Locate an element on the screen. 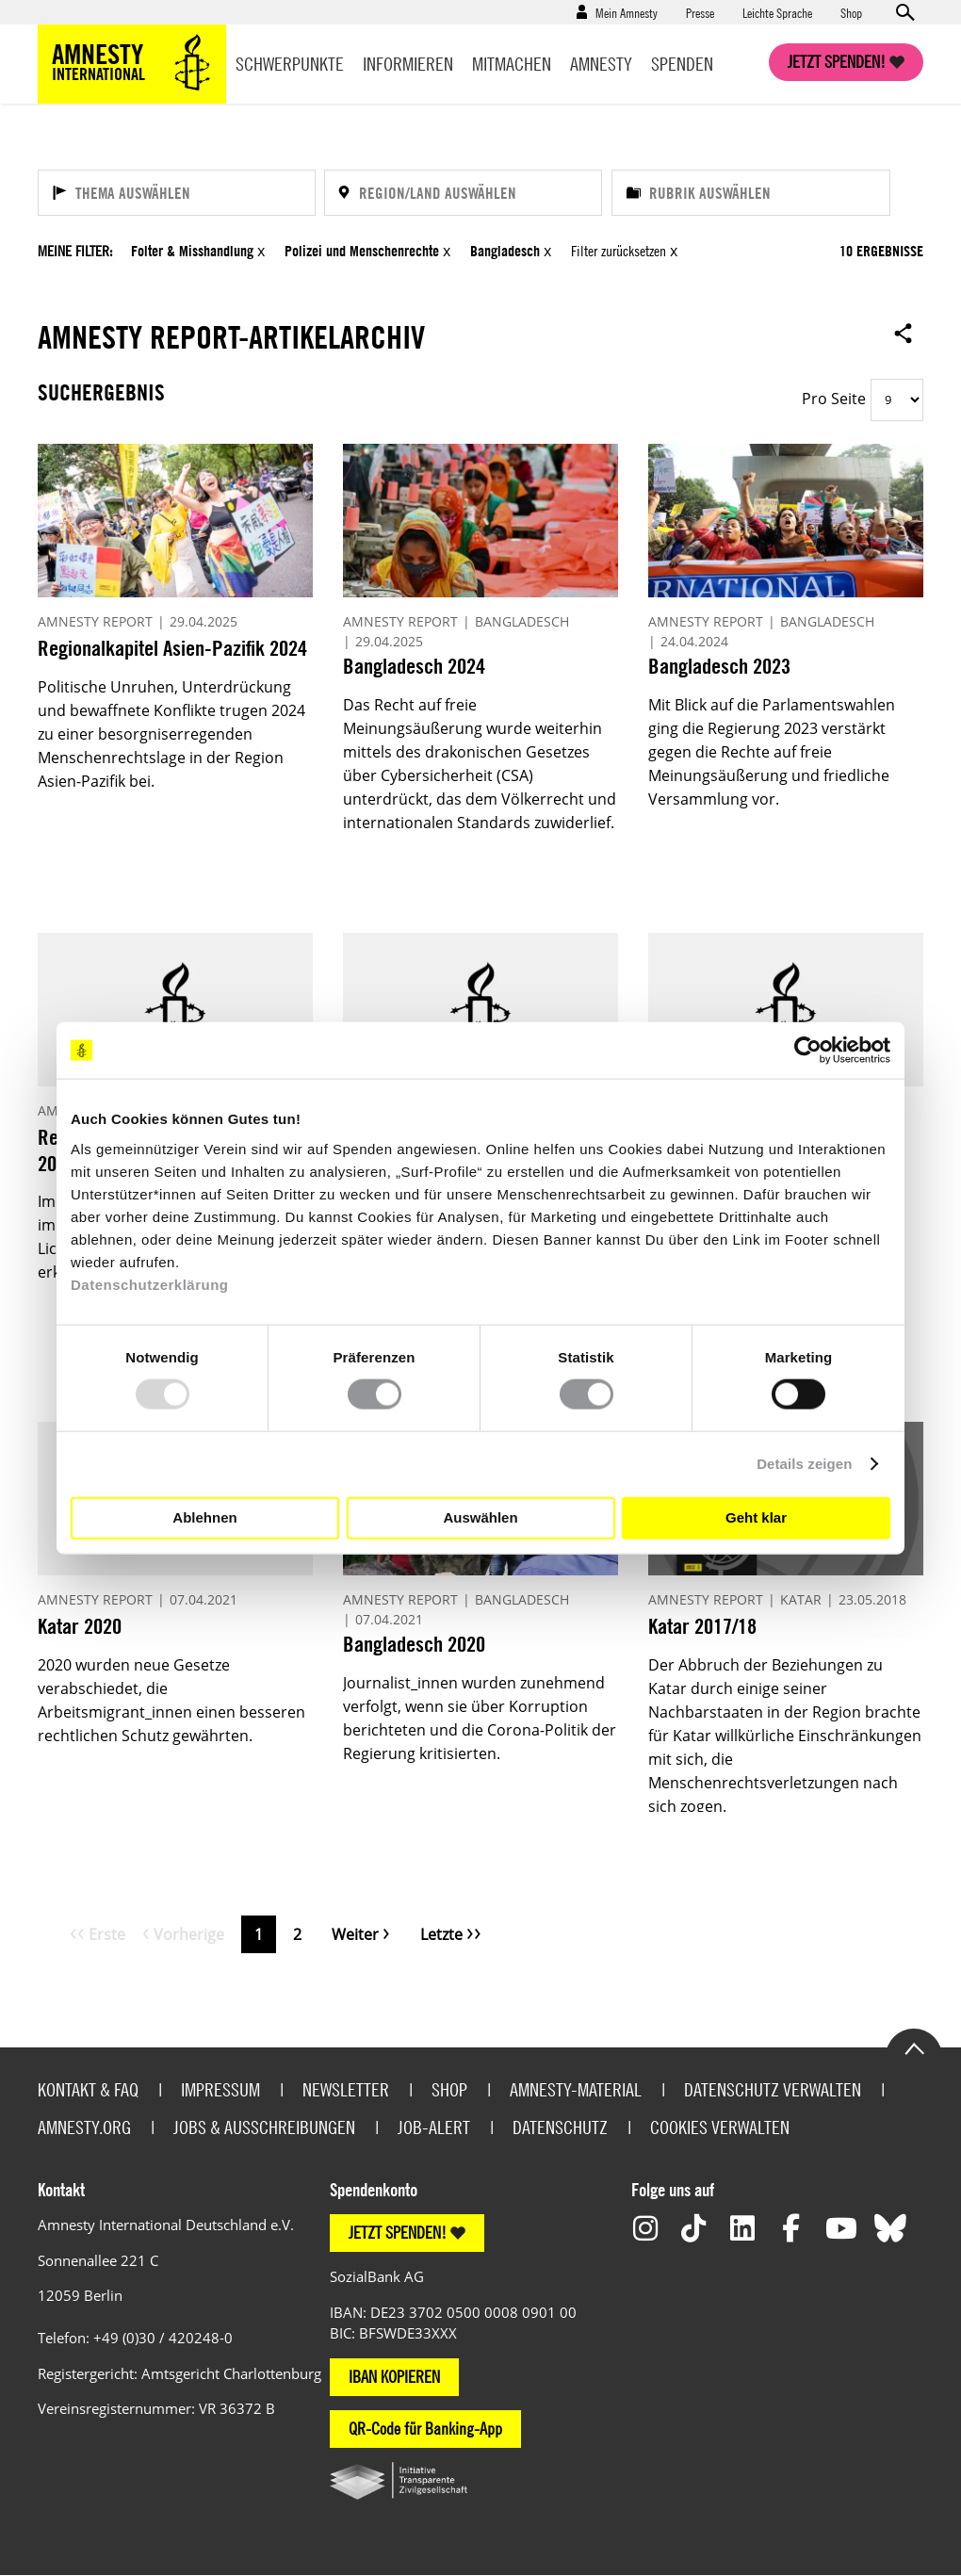 Image resolution: width=961 pixels, height=2576 pixels. Katar 2020 is located at coordinates (80, 1625).